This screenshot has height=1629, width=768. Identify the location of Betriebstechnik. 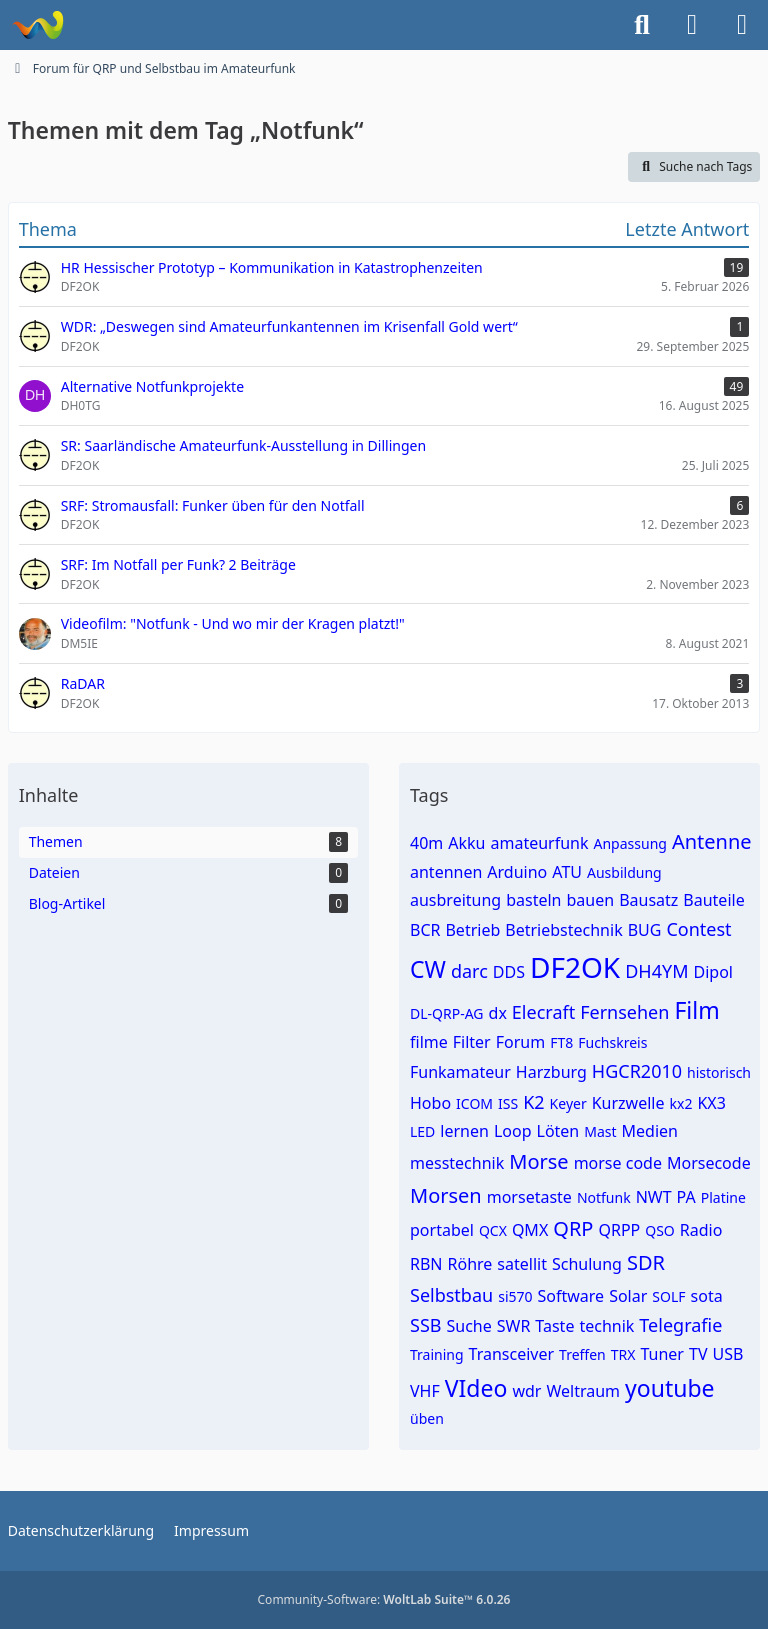
(563, 930).